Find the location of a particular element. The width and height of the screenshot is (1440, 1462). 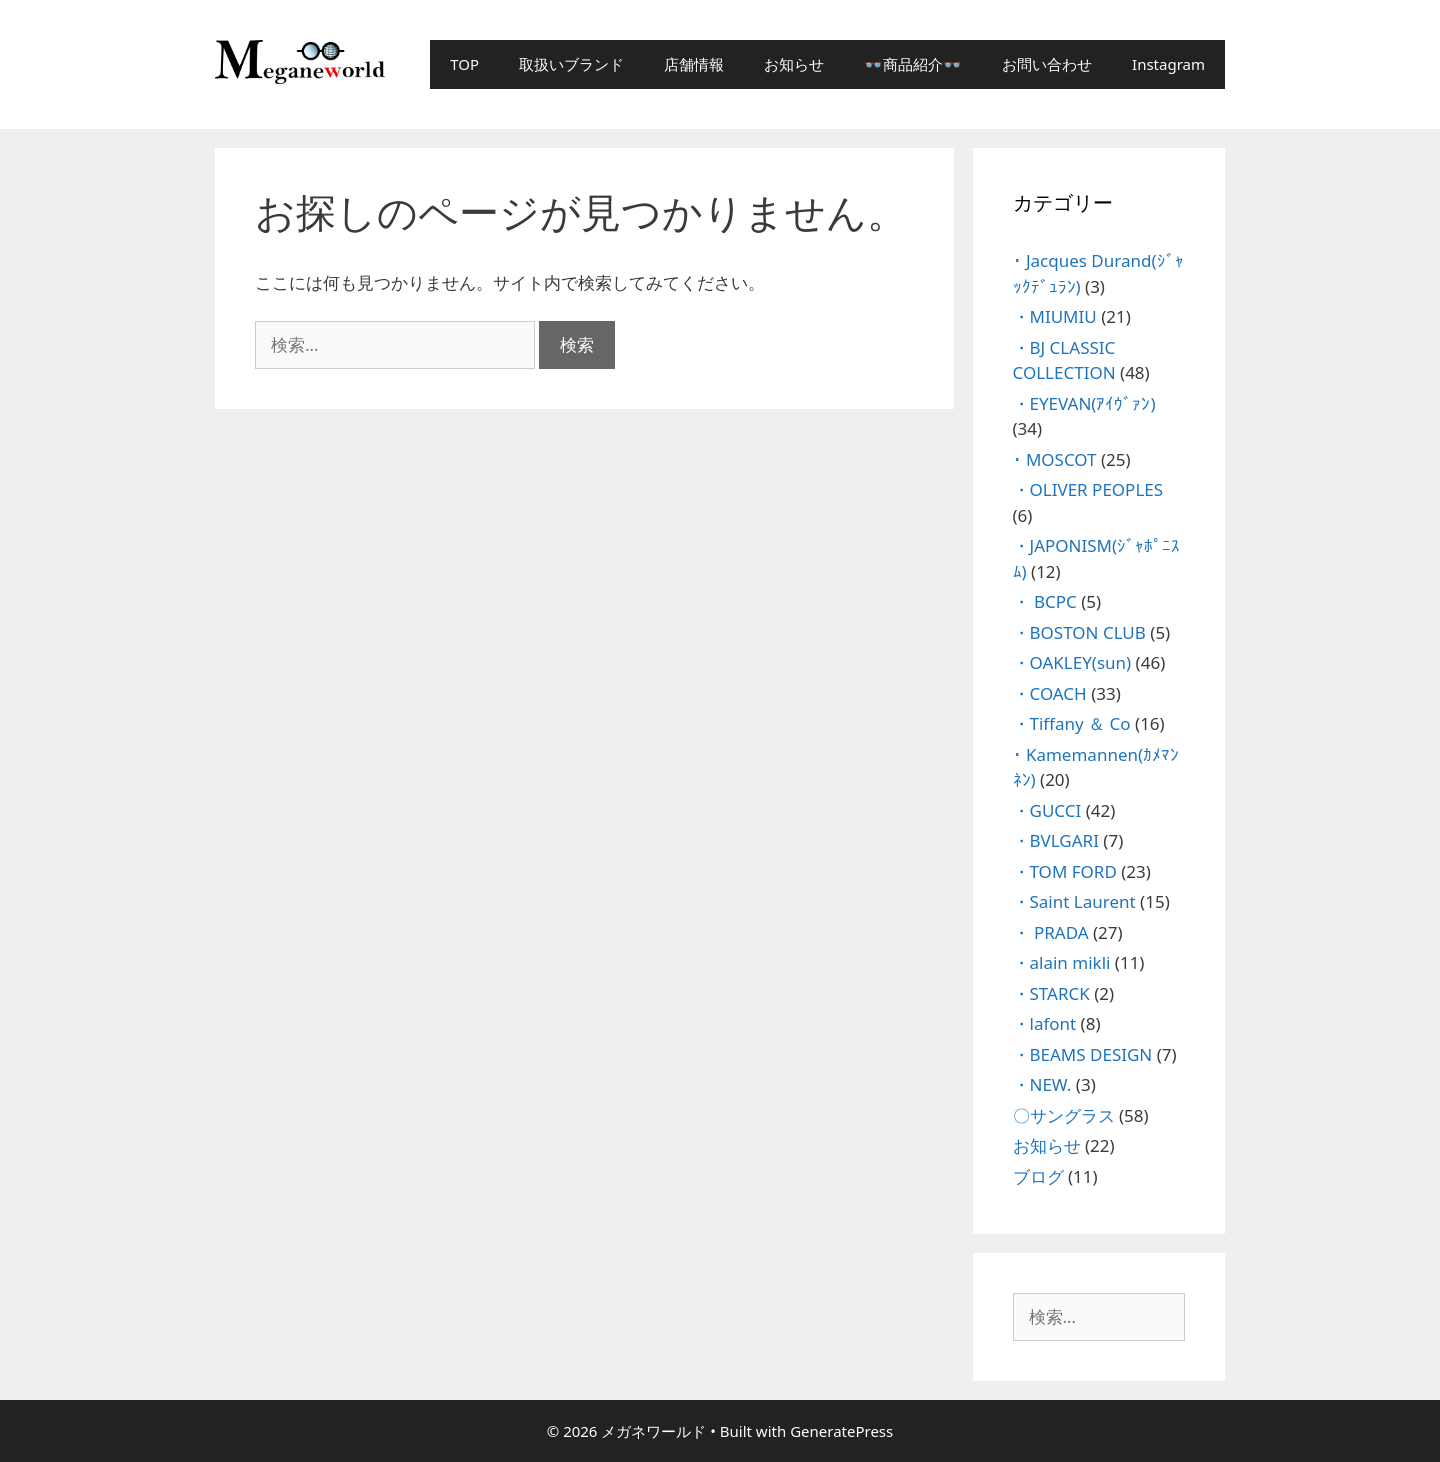

GeneratePress is located at coordinates (841, 1431).